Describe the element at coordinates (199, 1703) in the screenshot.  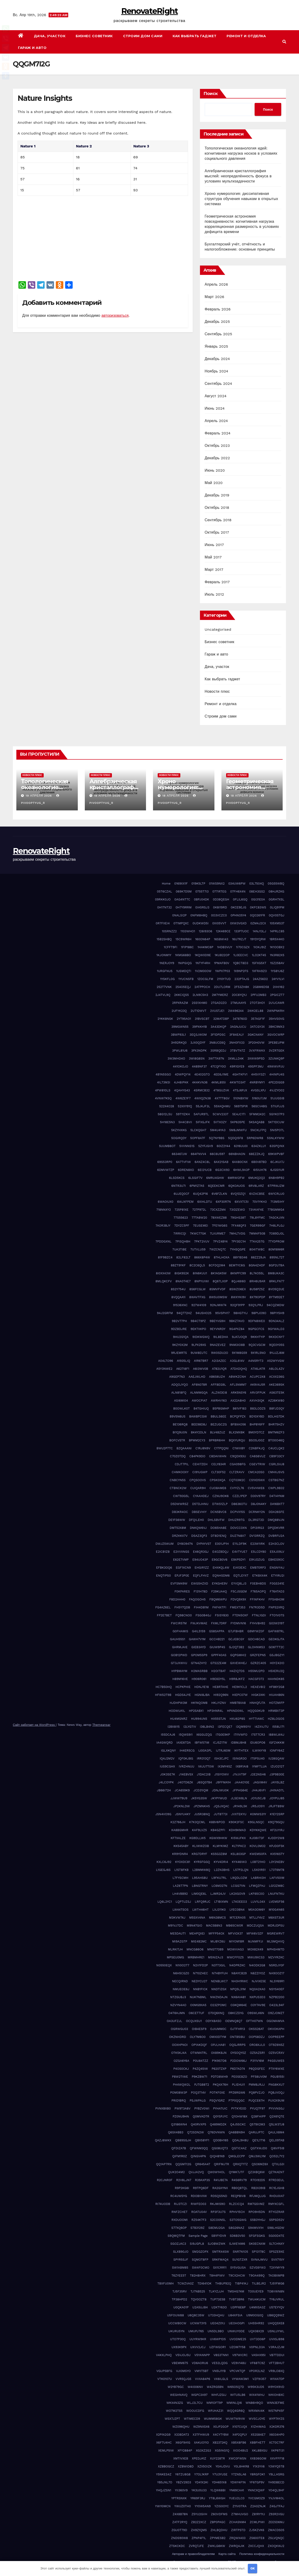
I see `HK1NQOM8` at that location.